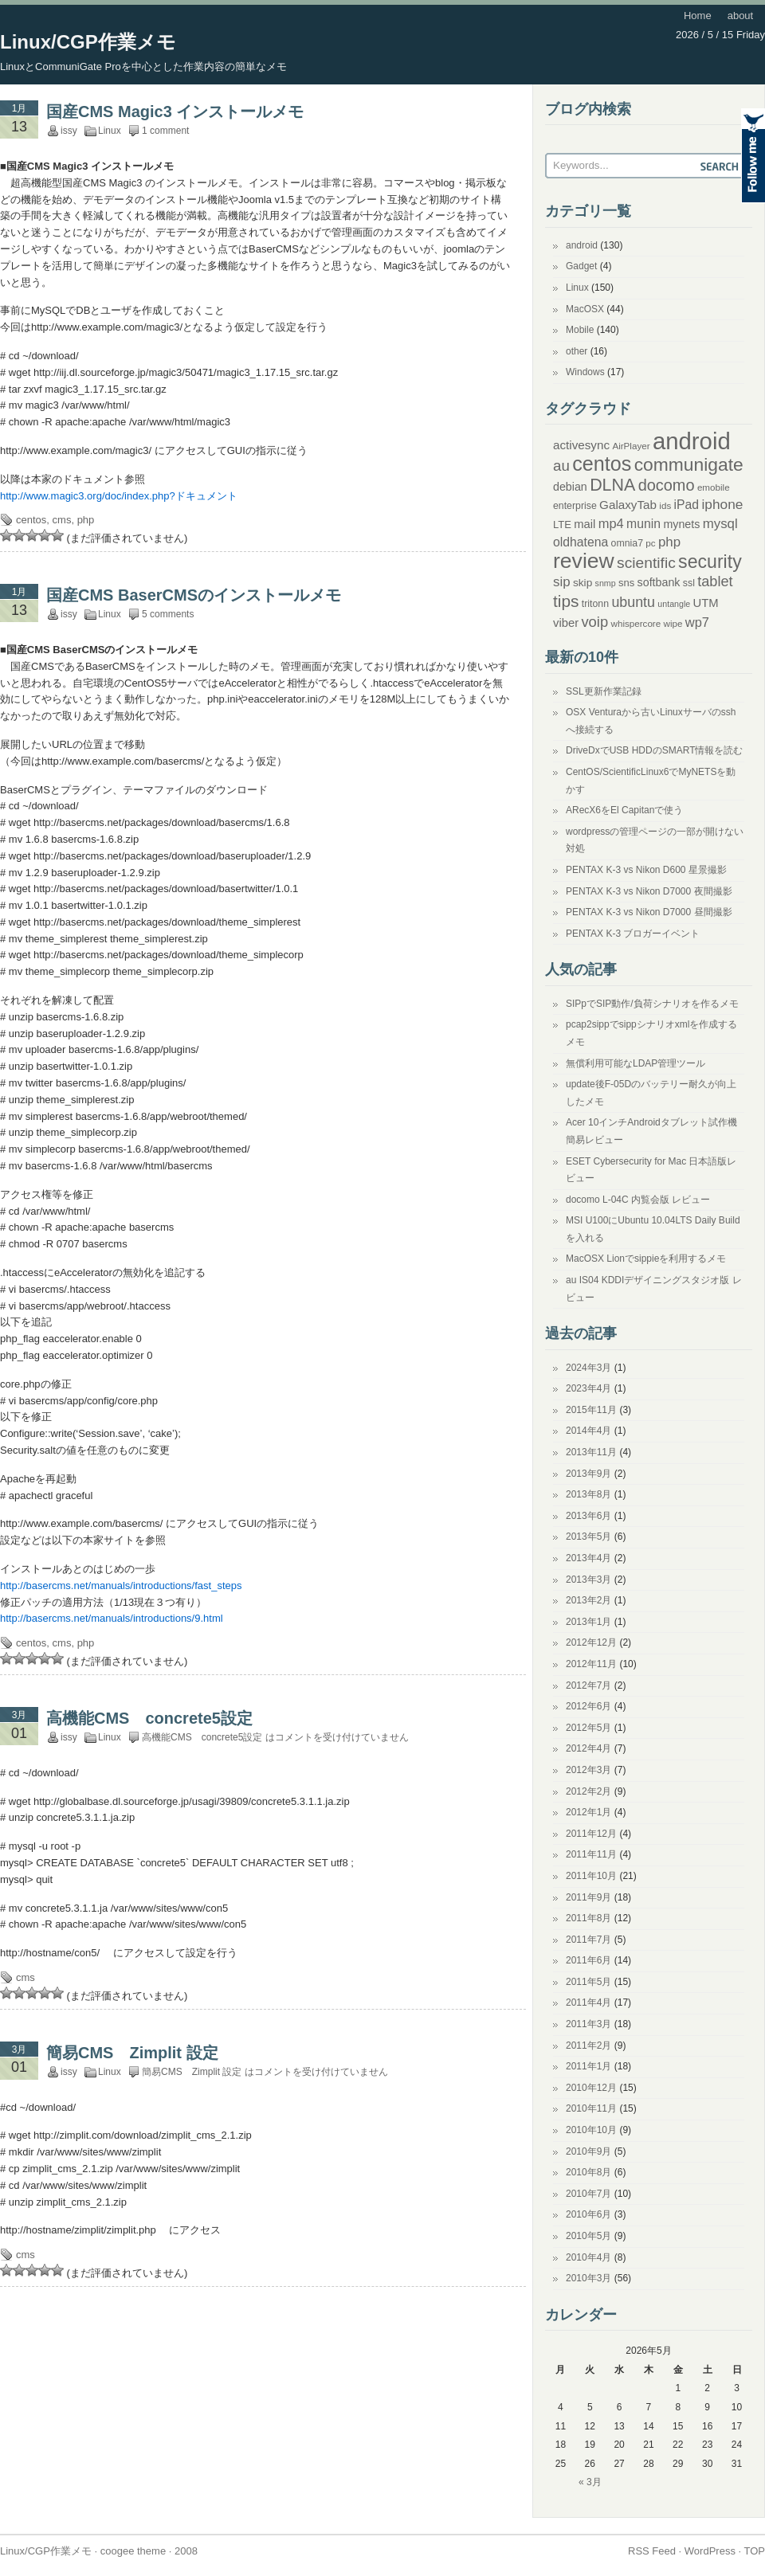  What do you see at coordinates (588, 1748) in the screenshot?
I see `2012年4月` at bounding box center [588, 1748].